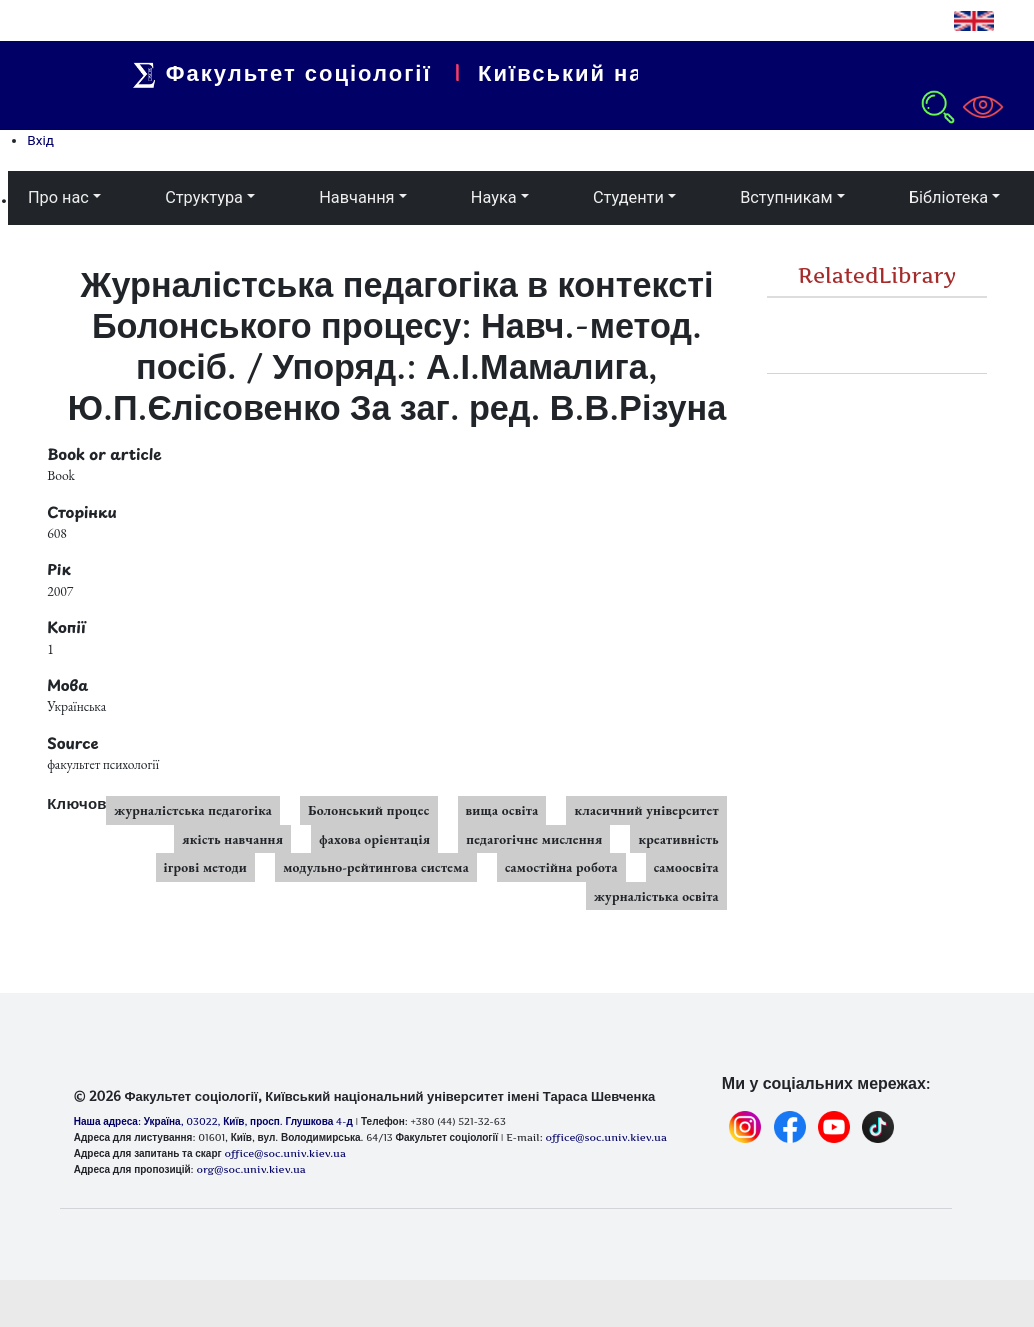 Image resolution: width=1034 pixels, height=1327 pixels. Describe the element at coordinates (646, 810) in the screenshot. I see `класичний університет` at that location.